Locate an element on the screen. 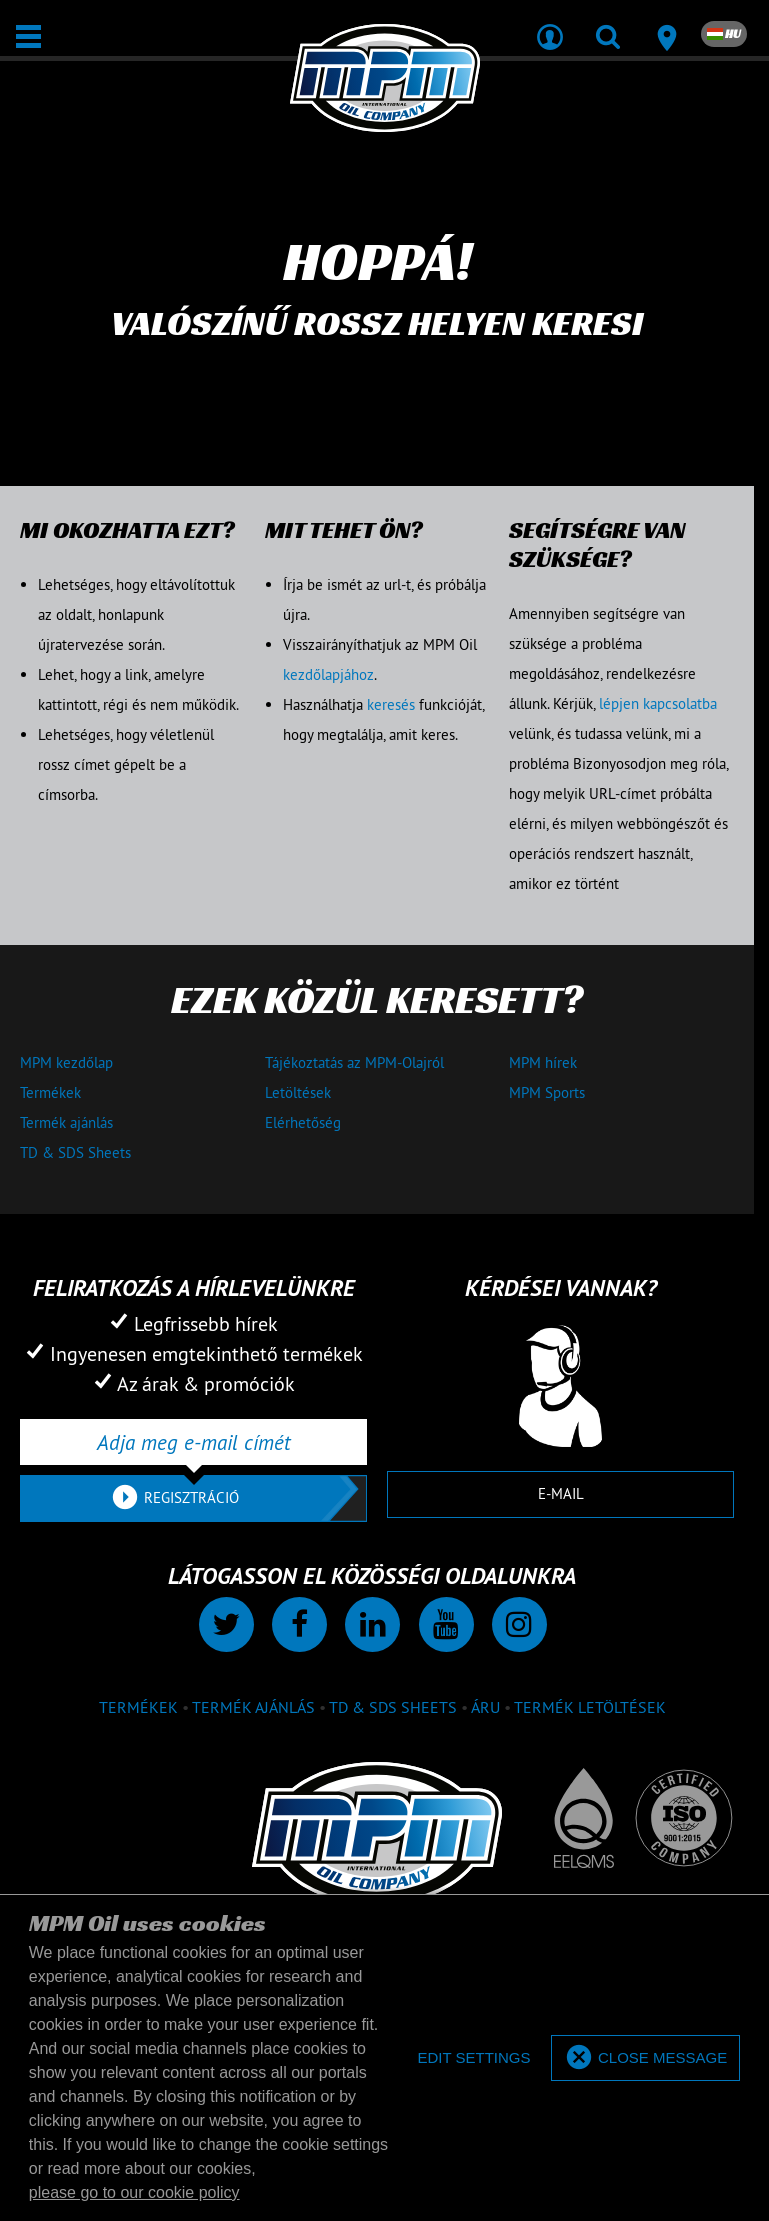  Termék ajánlás is located at coordinates (66, 1122).